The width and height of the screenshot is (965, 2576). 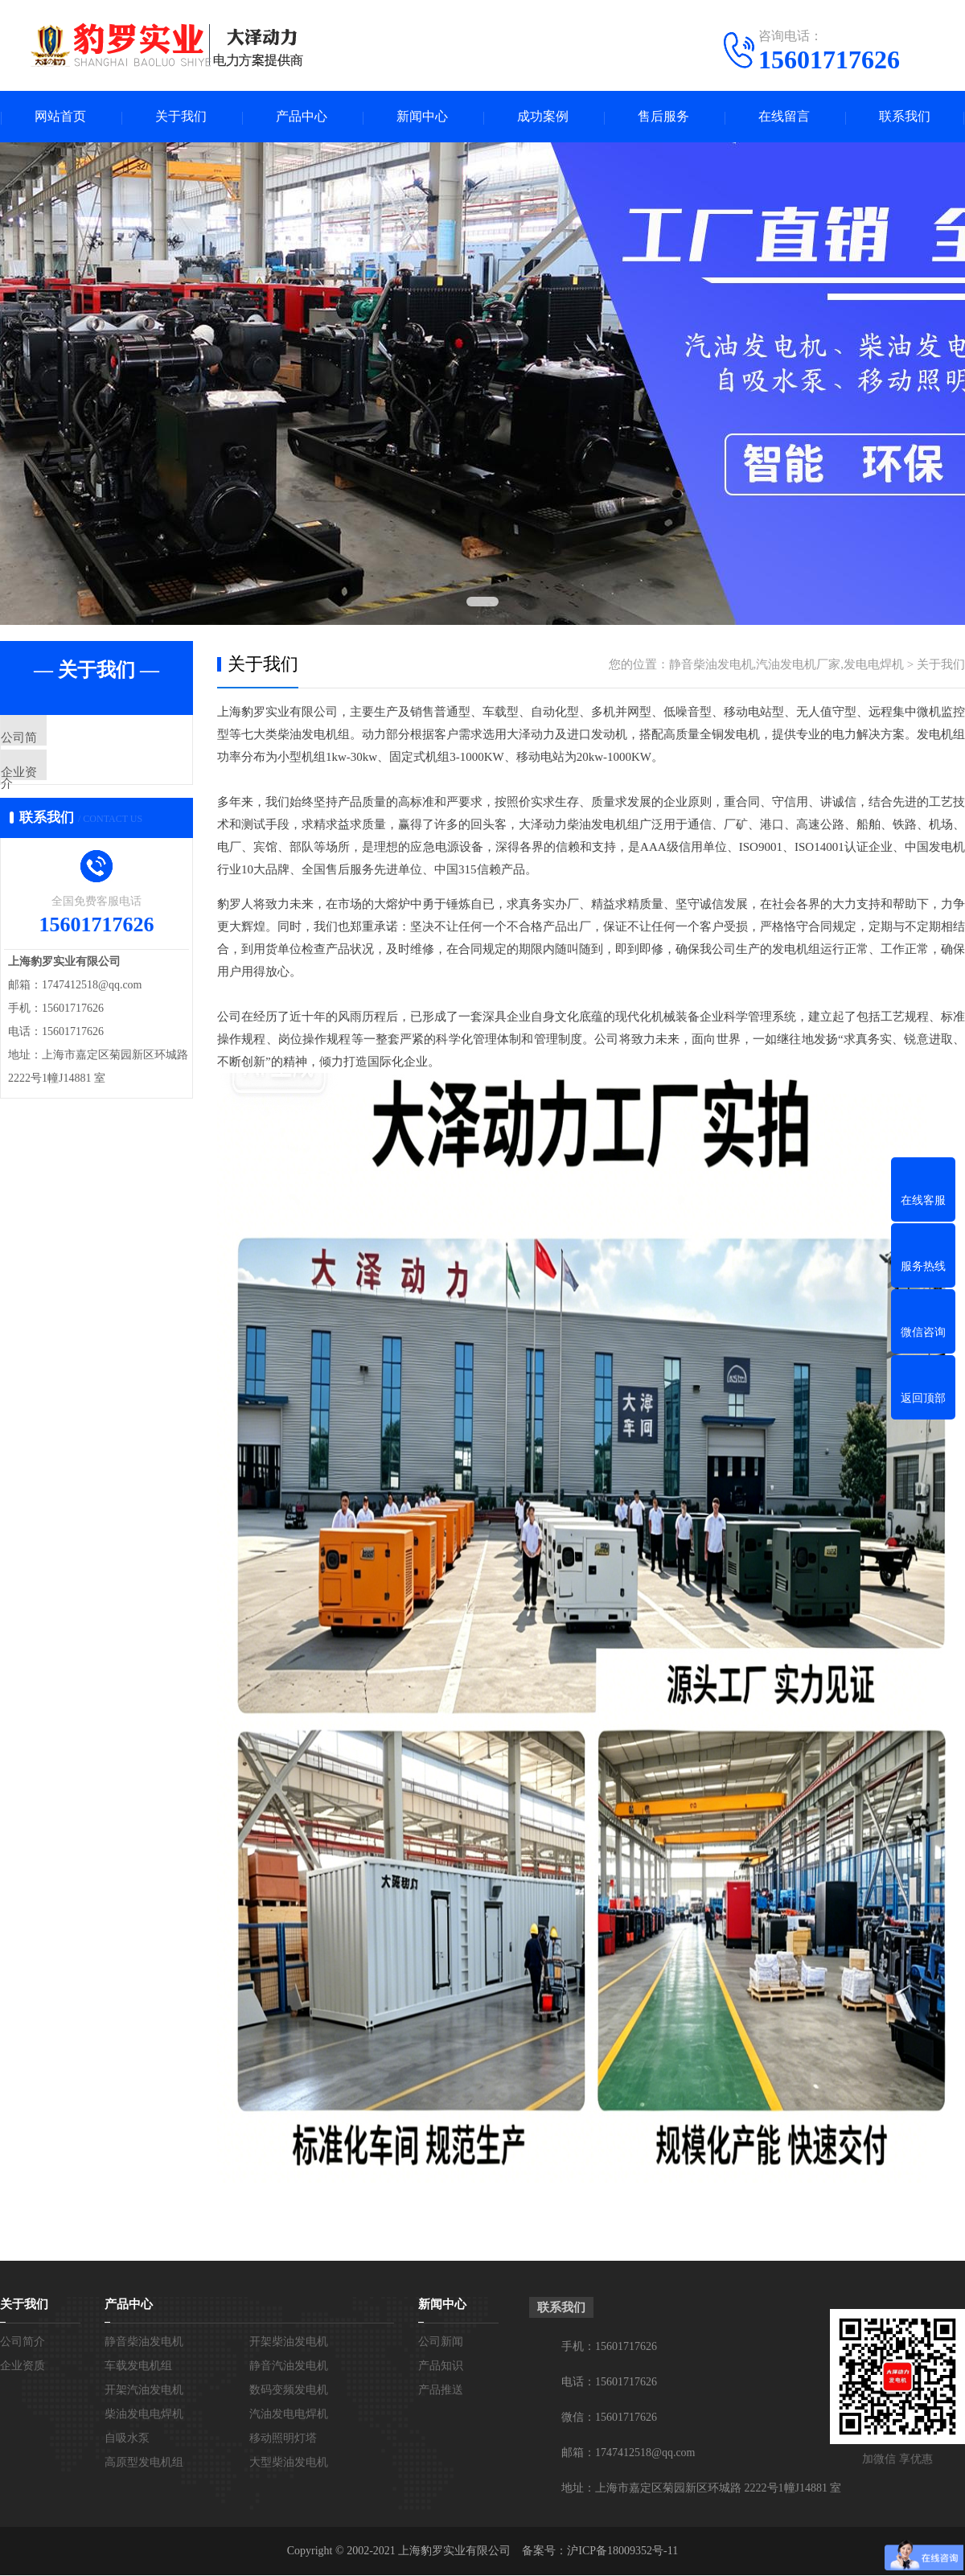 I want to click on 车载发电机组, so click(x=138, y=2366).